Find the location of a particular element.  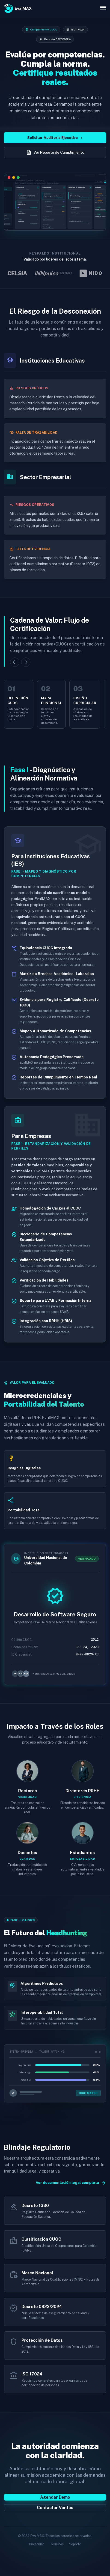

Privacidad is located at coordinates (37, 2544).